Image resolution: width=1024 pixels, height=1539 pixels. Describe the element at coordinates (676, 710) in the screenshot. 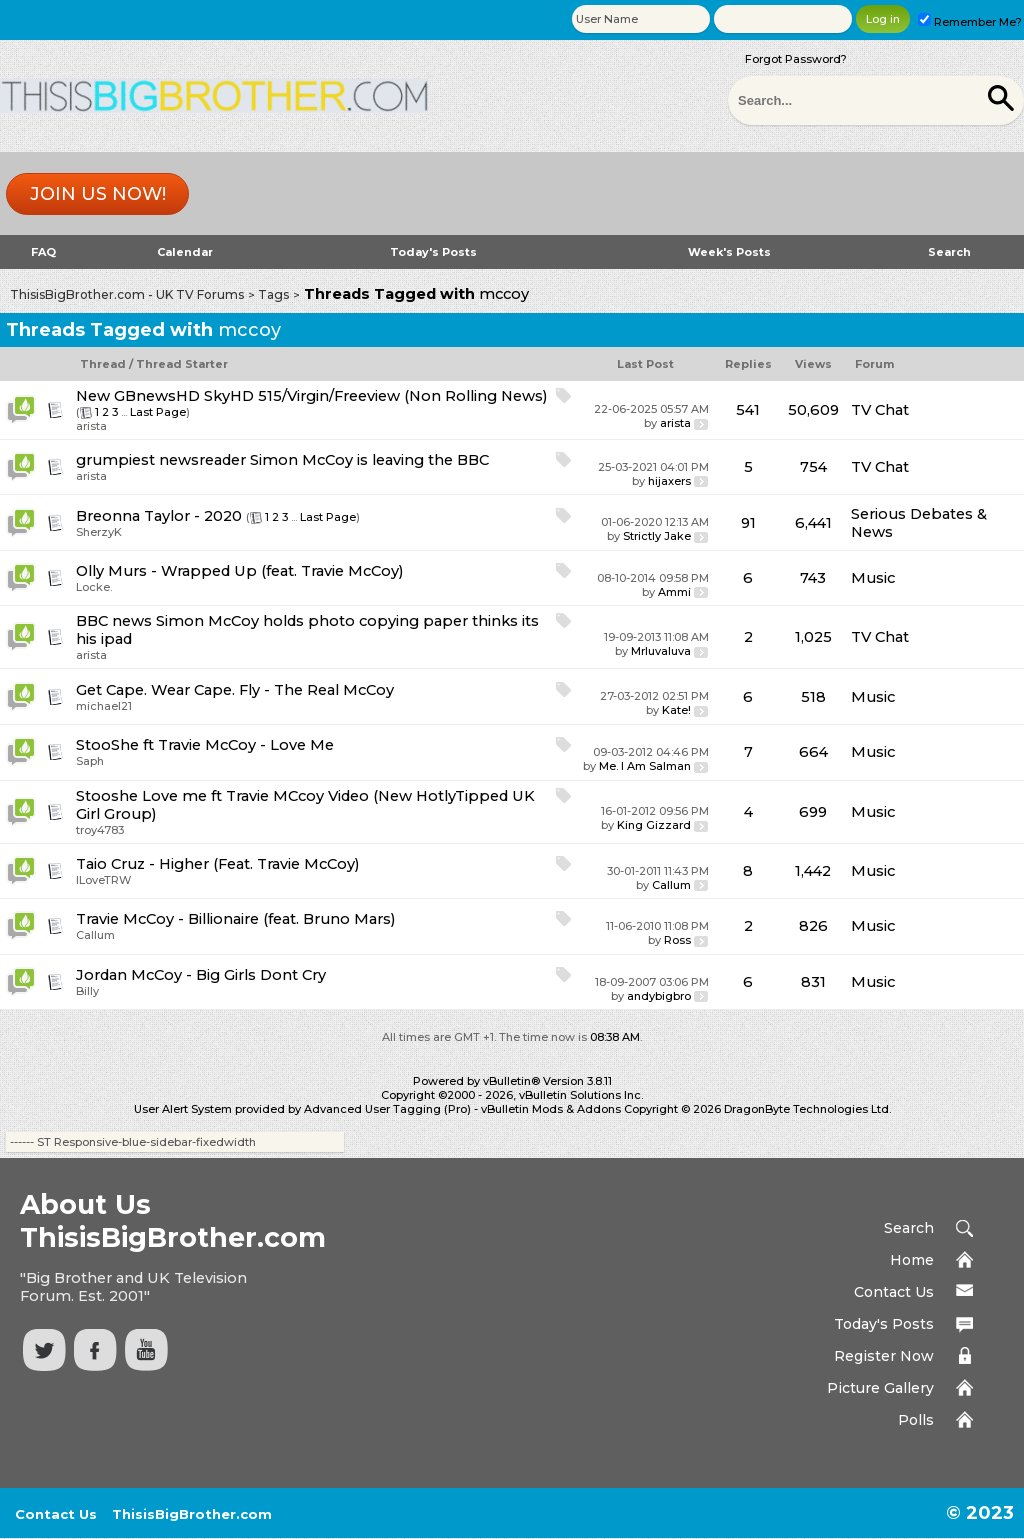

I see `Kate!` at that location.